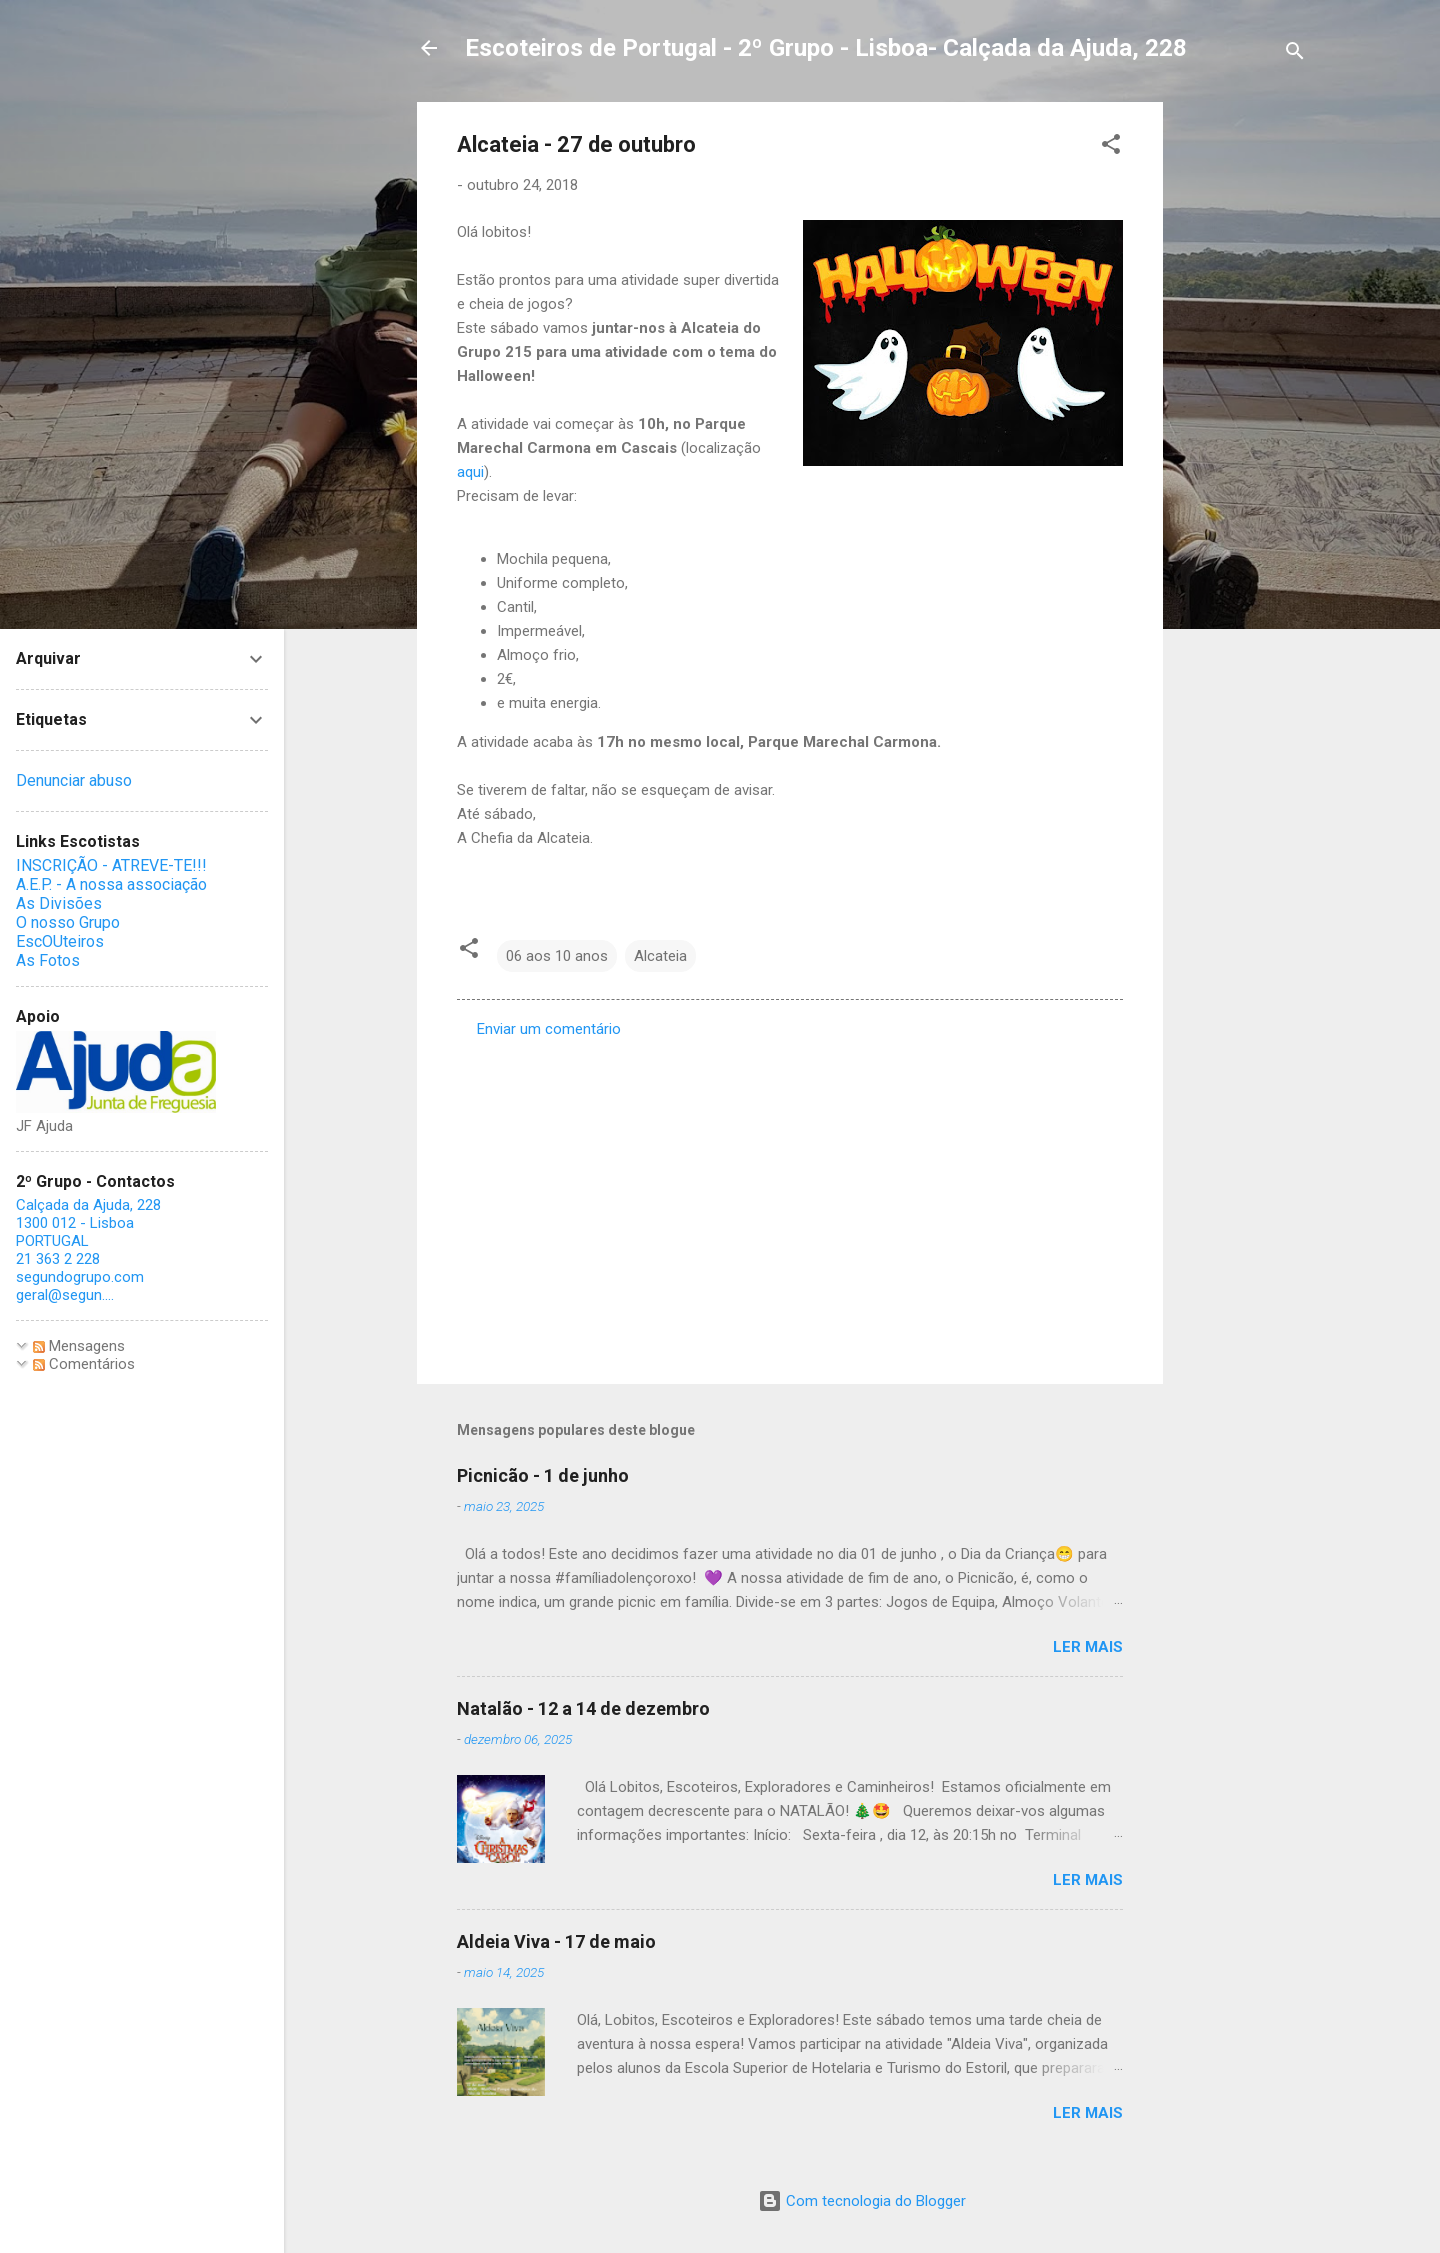 The width and height of the screenshot is (1440, 2253). What do you see at coordinates (1088, 1647) in the screenshot?
I see `Ler mais` at bounding box center [1088, 1647].